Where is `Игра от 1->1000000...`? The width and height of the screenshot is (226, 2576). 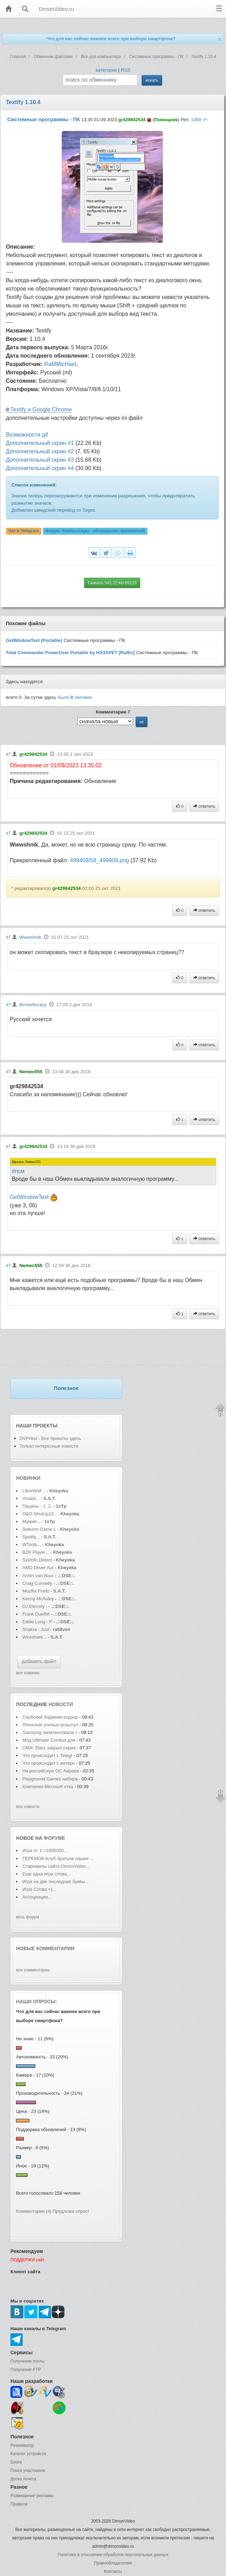
Игра от 1->1000000... is located at coordinates (44, 1850).